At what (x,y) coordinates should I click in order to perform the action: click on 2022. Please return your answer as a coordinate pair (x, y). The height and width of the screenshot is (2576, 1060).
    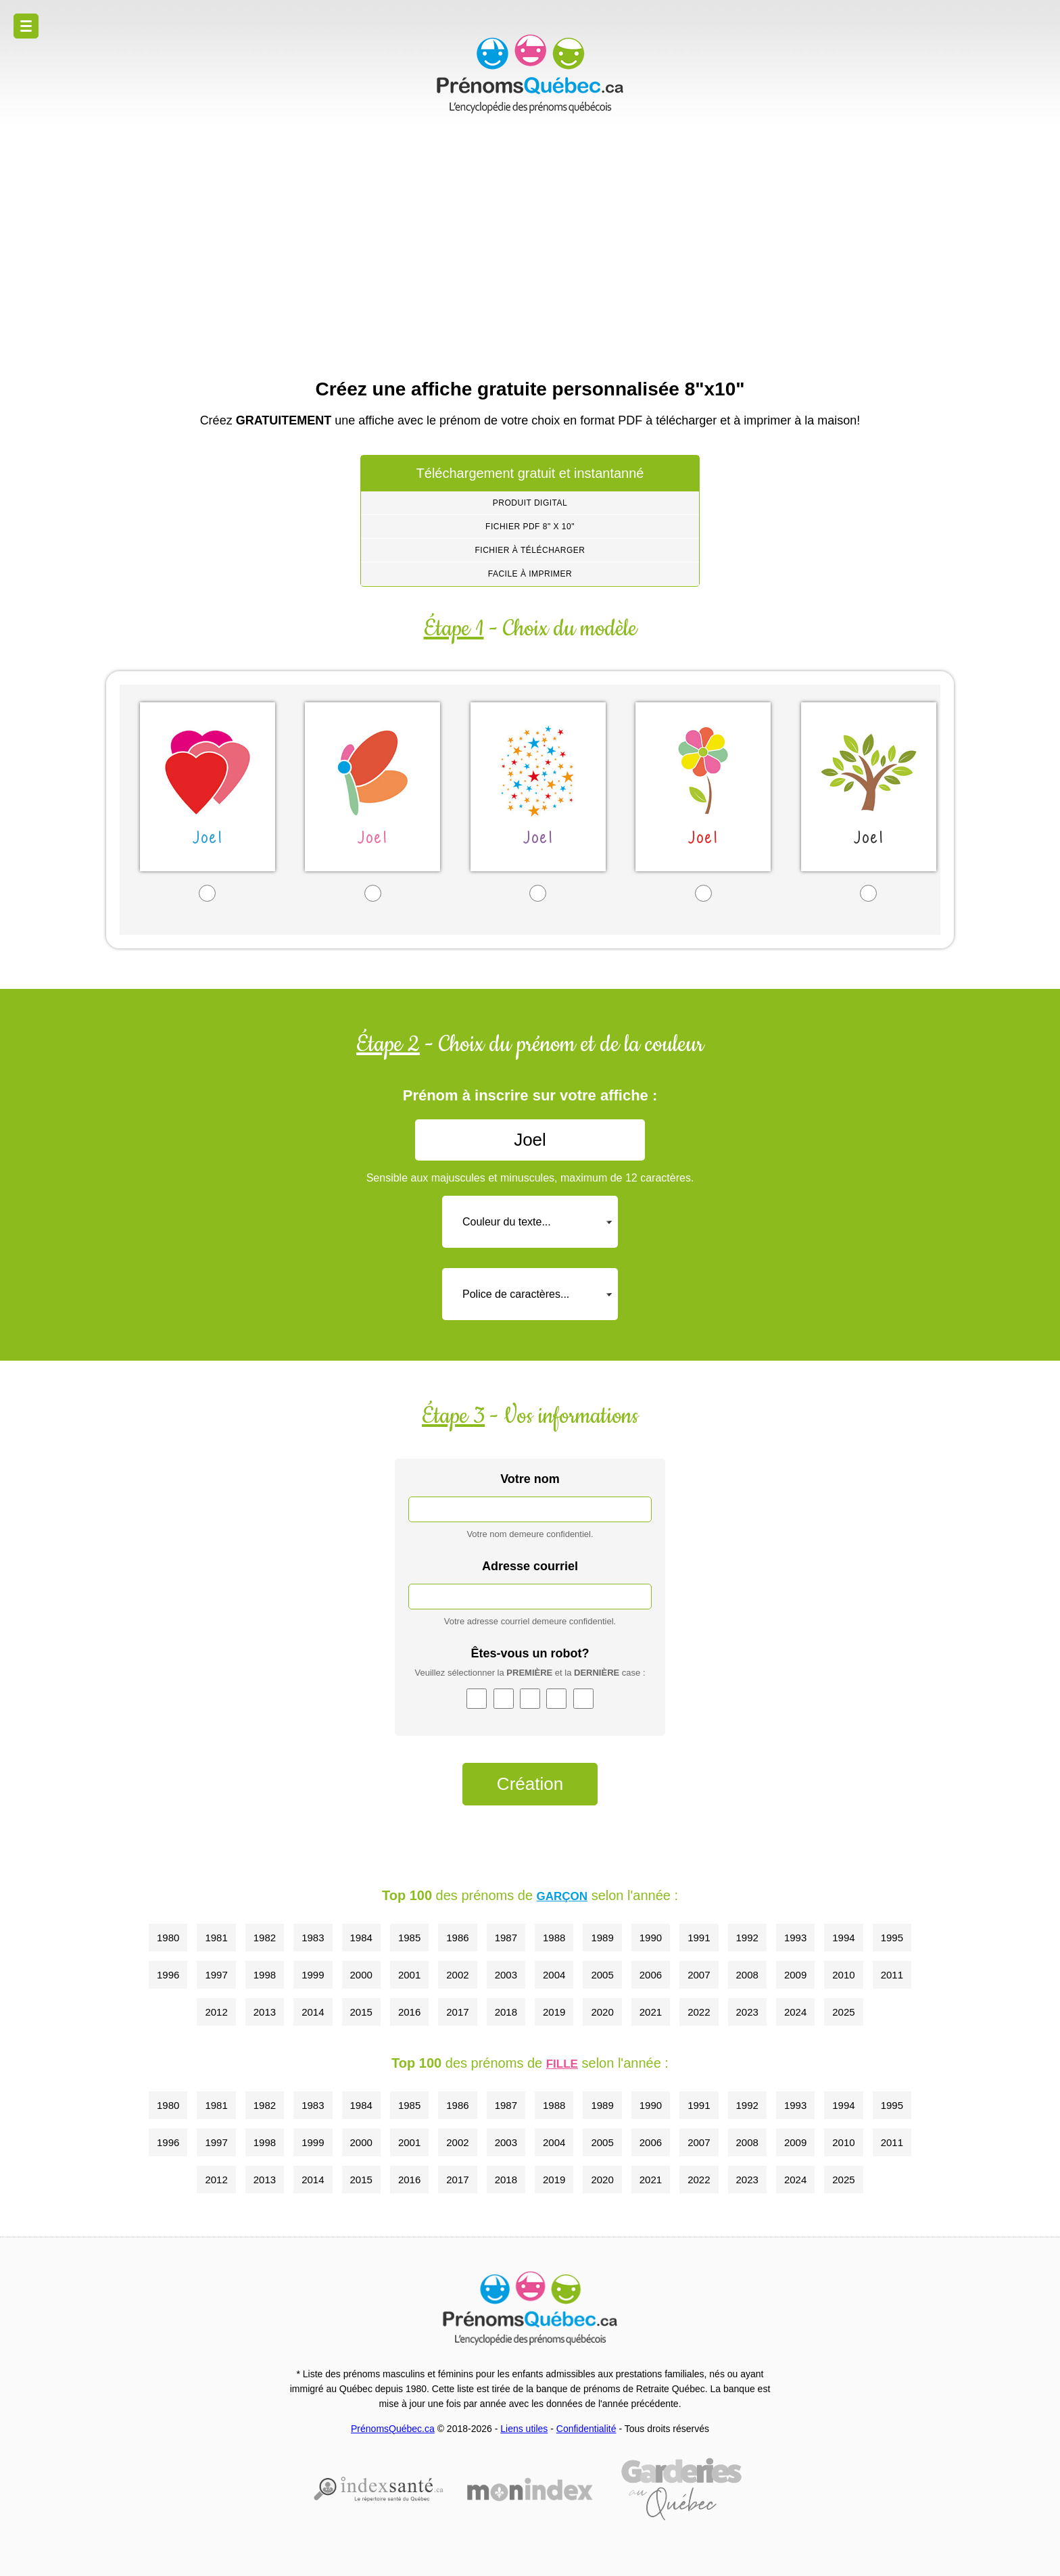
    Looking at the image, I should click on (699, 2012).